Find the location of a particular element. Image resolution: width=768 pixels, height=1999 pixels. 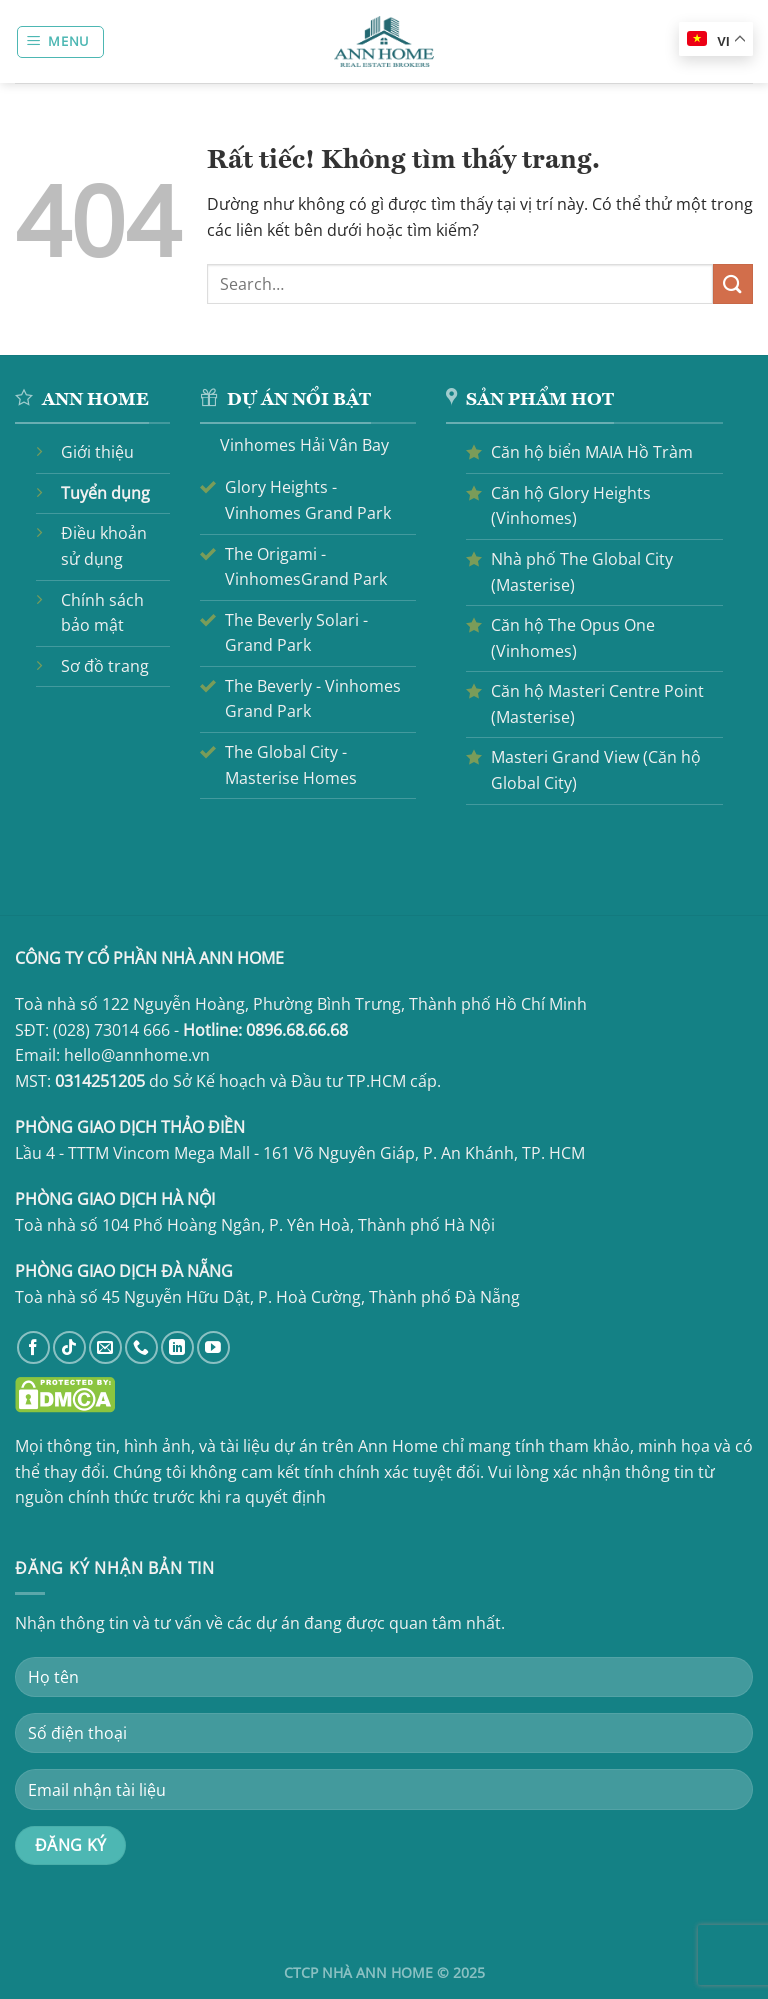

[Gửi] is located at coordinates (733, 283).